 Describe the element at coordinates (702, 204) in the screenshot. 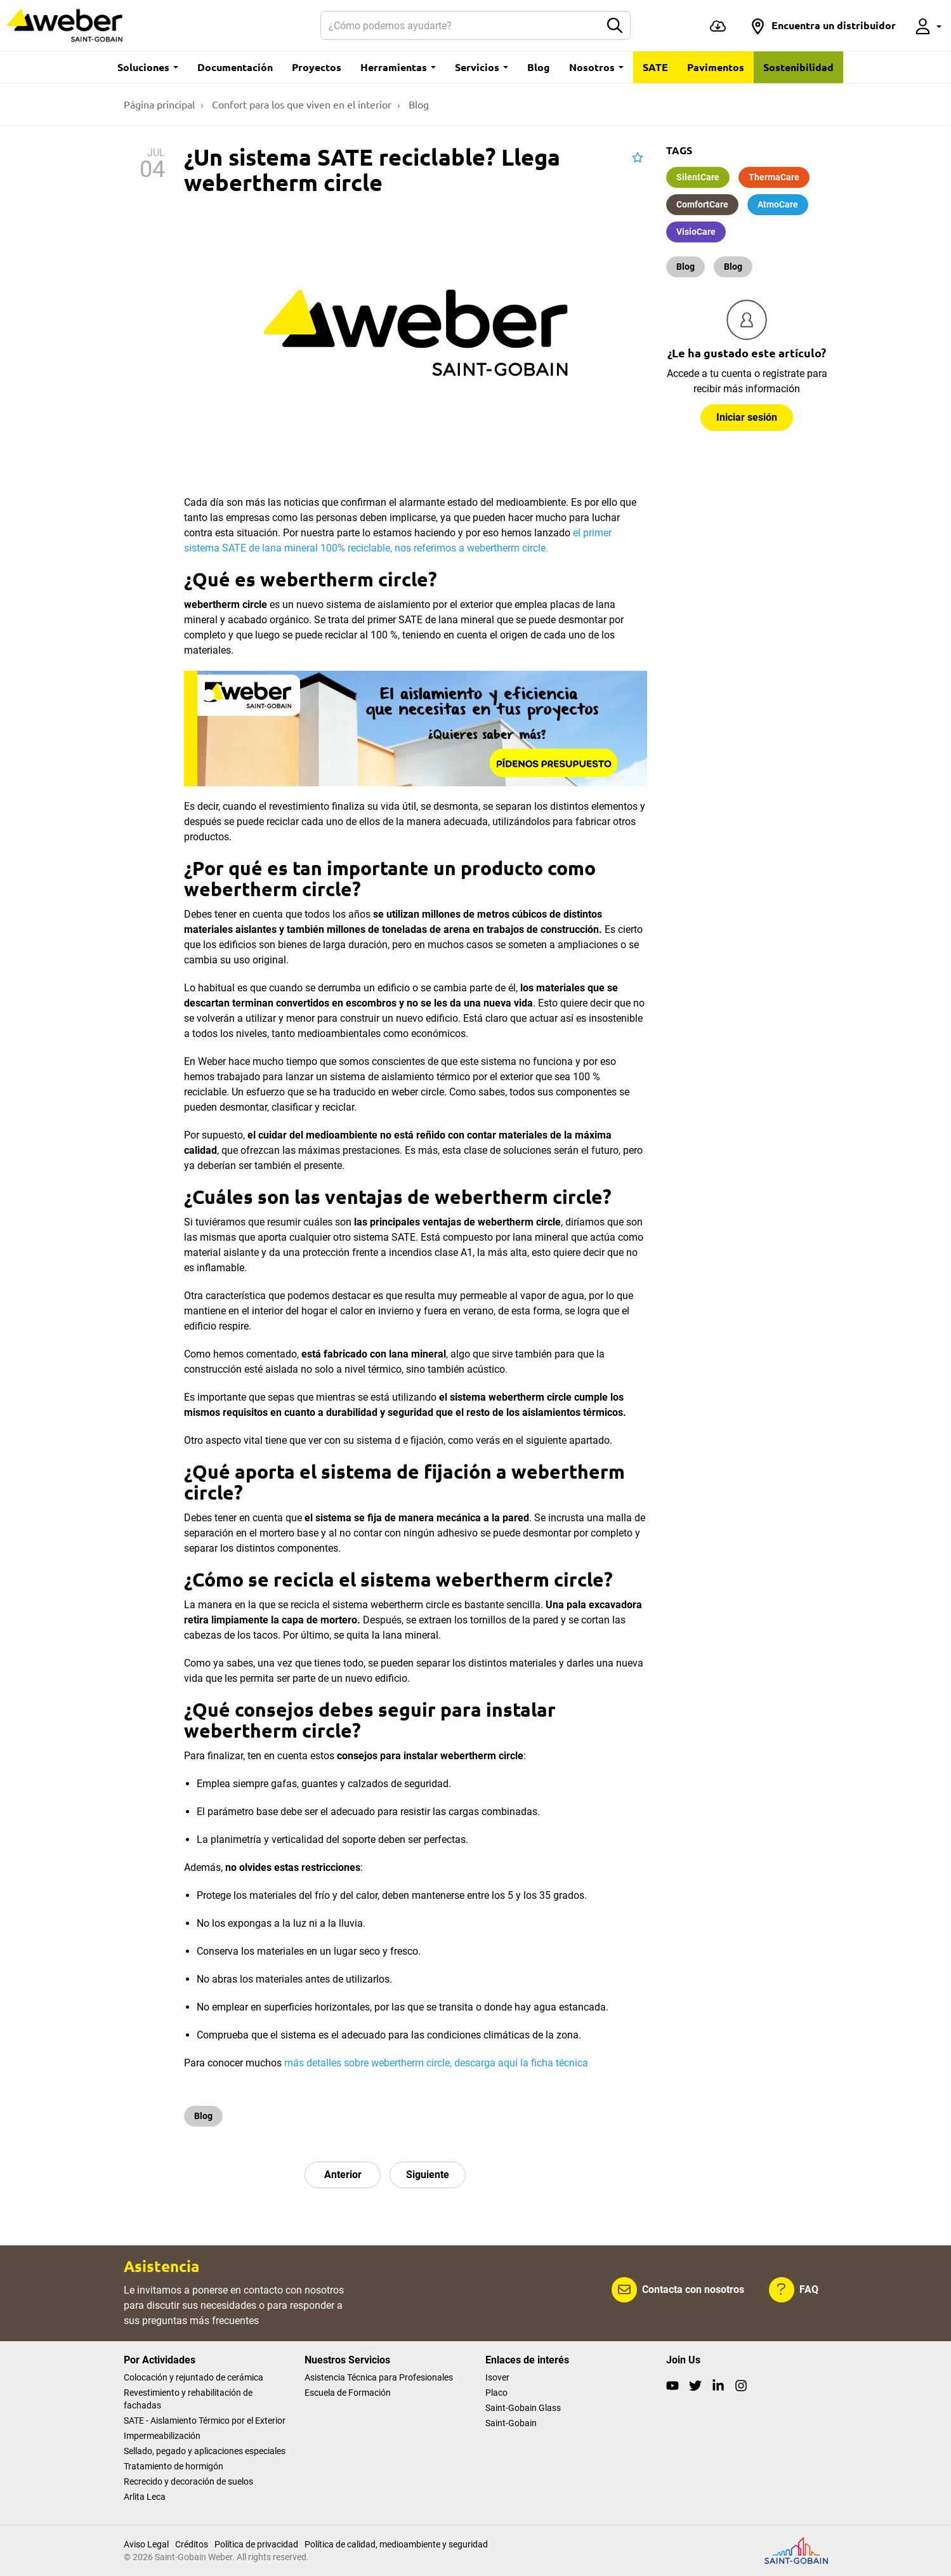

I see `ComfortCare` at that location.